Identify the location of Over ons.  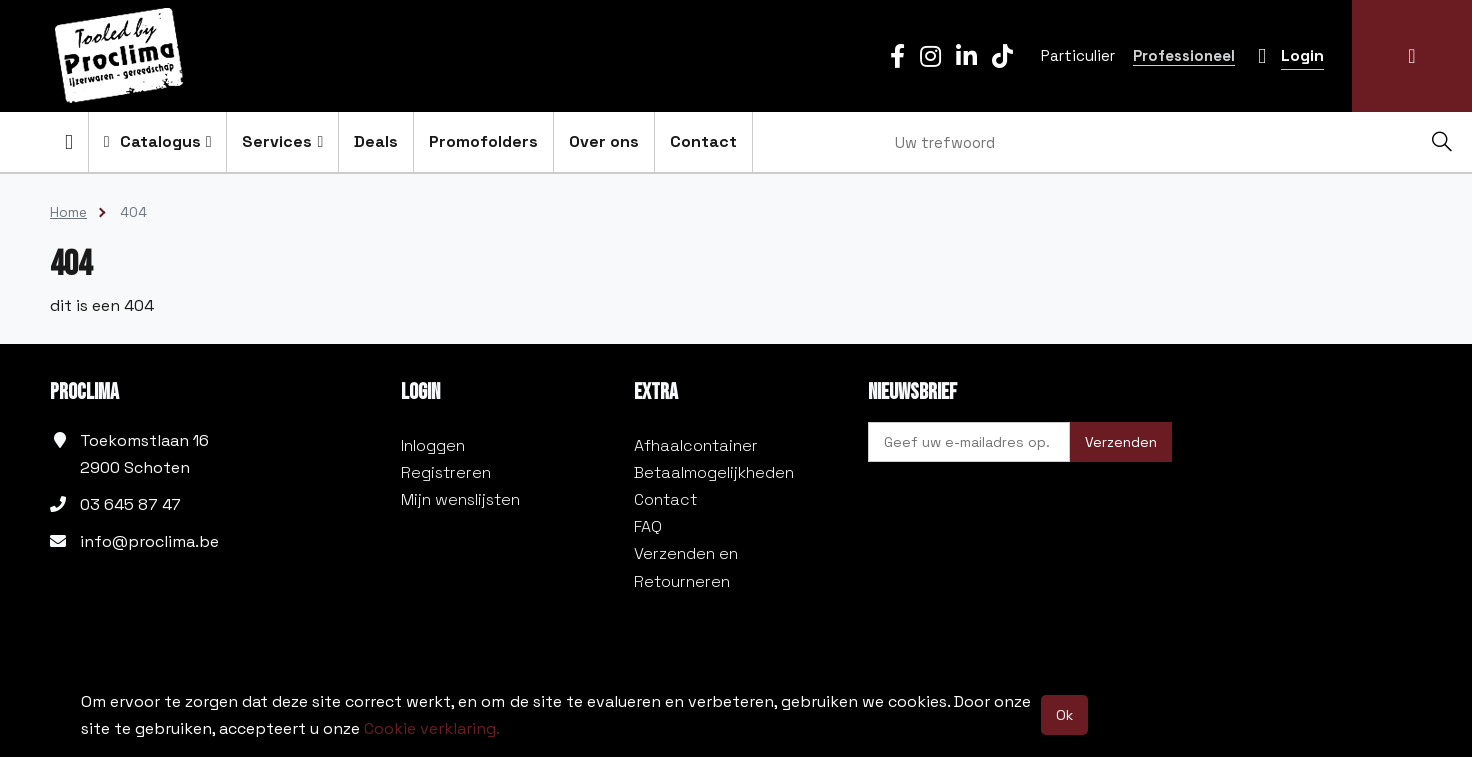
(604, 141).